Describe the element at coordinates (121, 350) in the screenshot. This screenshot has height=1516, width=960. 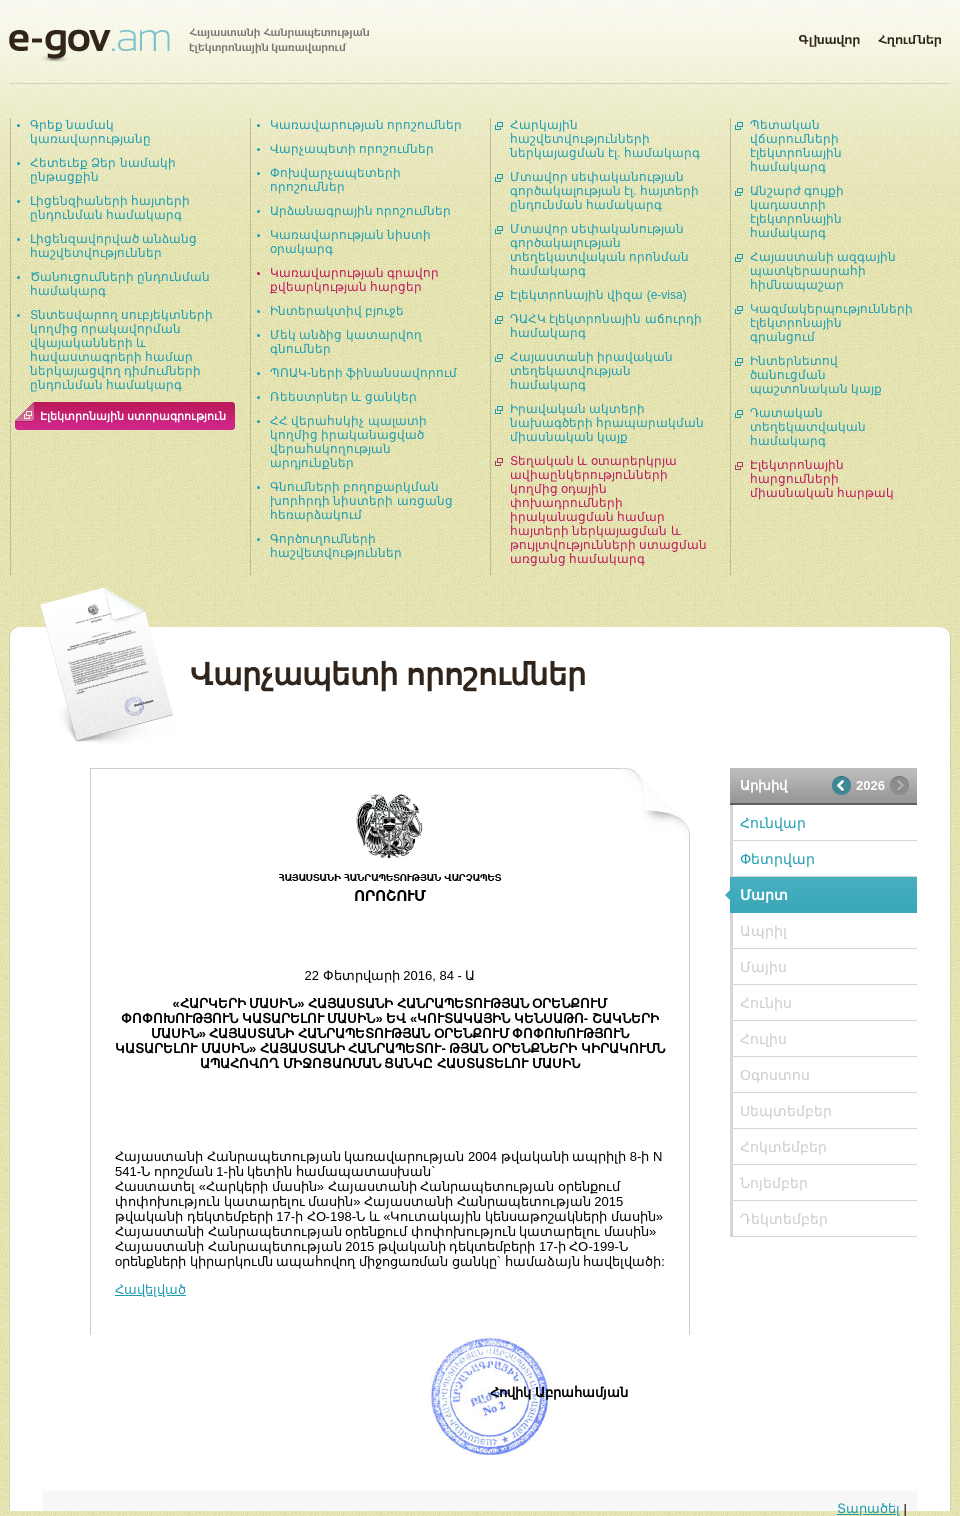
I see `Տնտեսվարող սուբյեկտների կողմից որակավորման վկայականների և հավաստագրերի համար ներկայացվող դիմումների ընդունման համակարգ` at that location.